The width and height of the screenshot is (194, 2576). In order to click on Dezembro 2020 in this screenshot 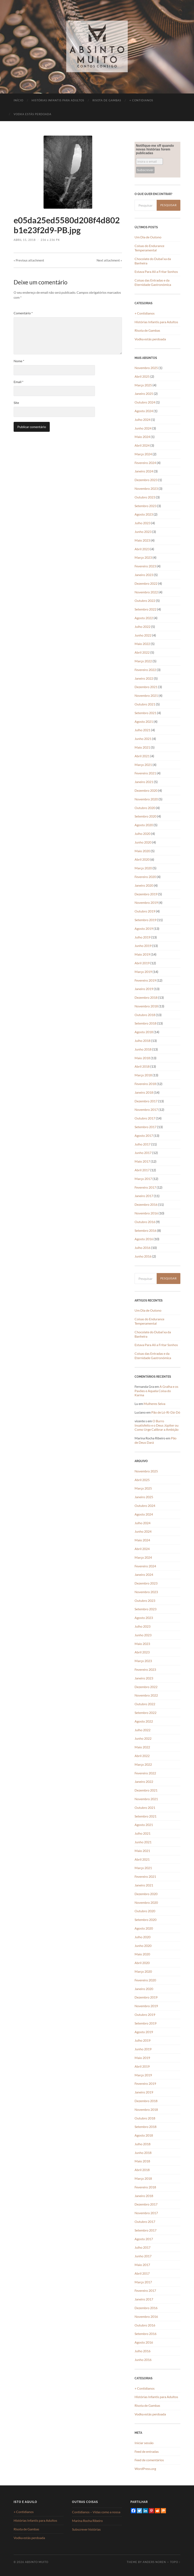, I will do `click(146, 790)`.